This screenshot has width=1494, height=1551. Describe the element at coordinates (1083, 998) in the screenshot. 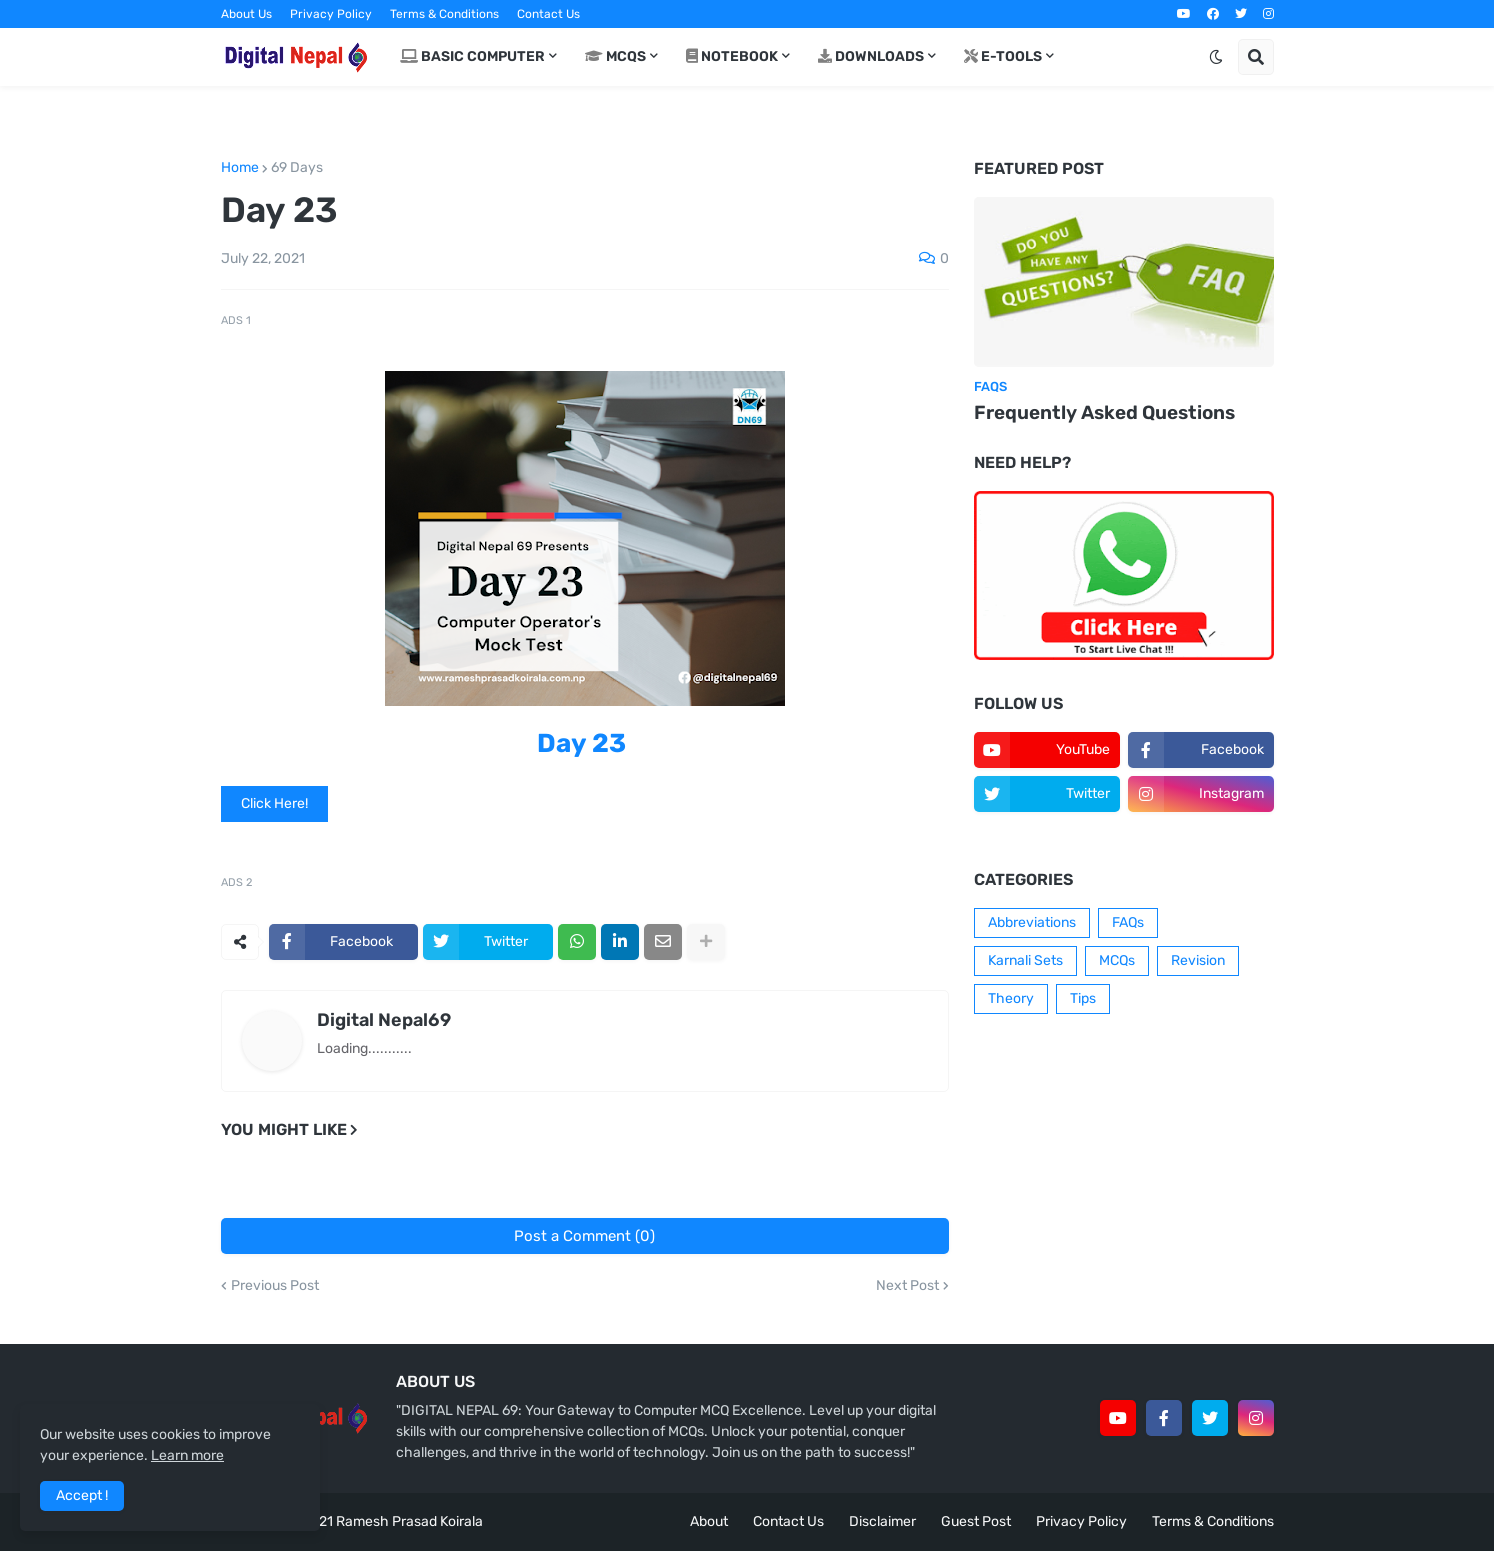

I see `Tips` at that location.